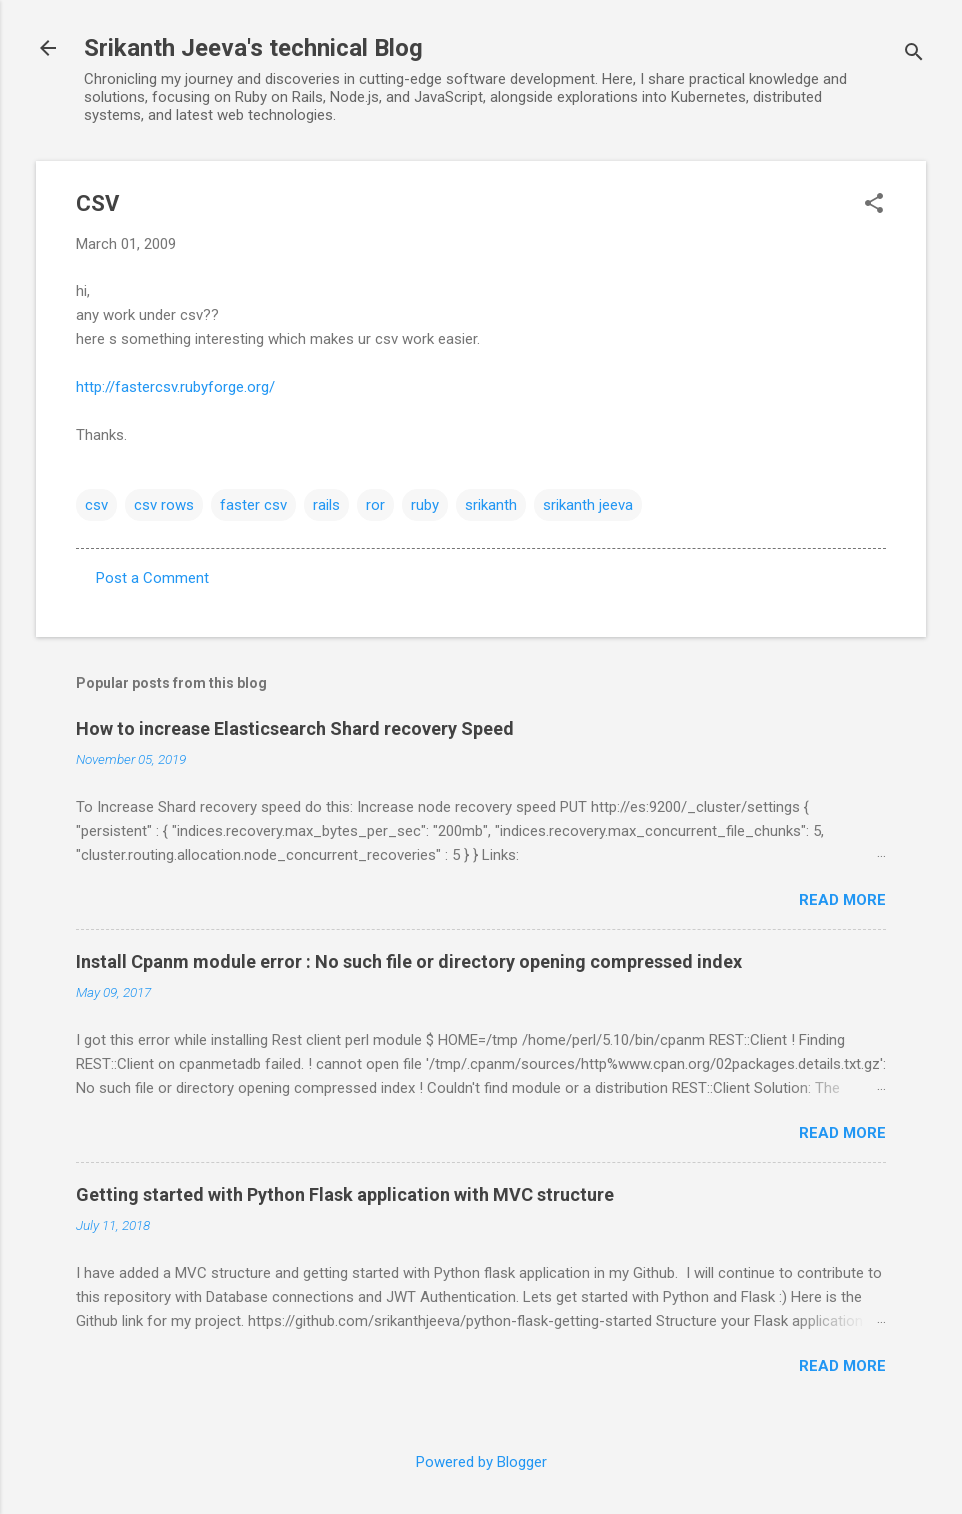  I want to click on Powered by Blogger, so click(481, 1462).